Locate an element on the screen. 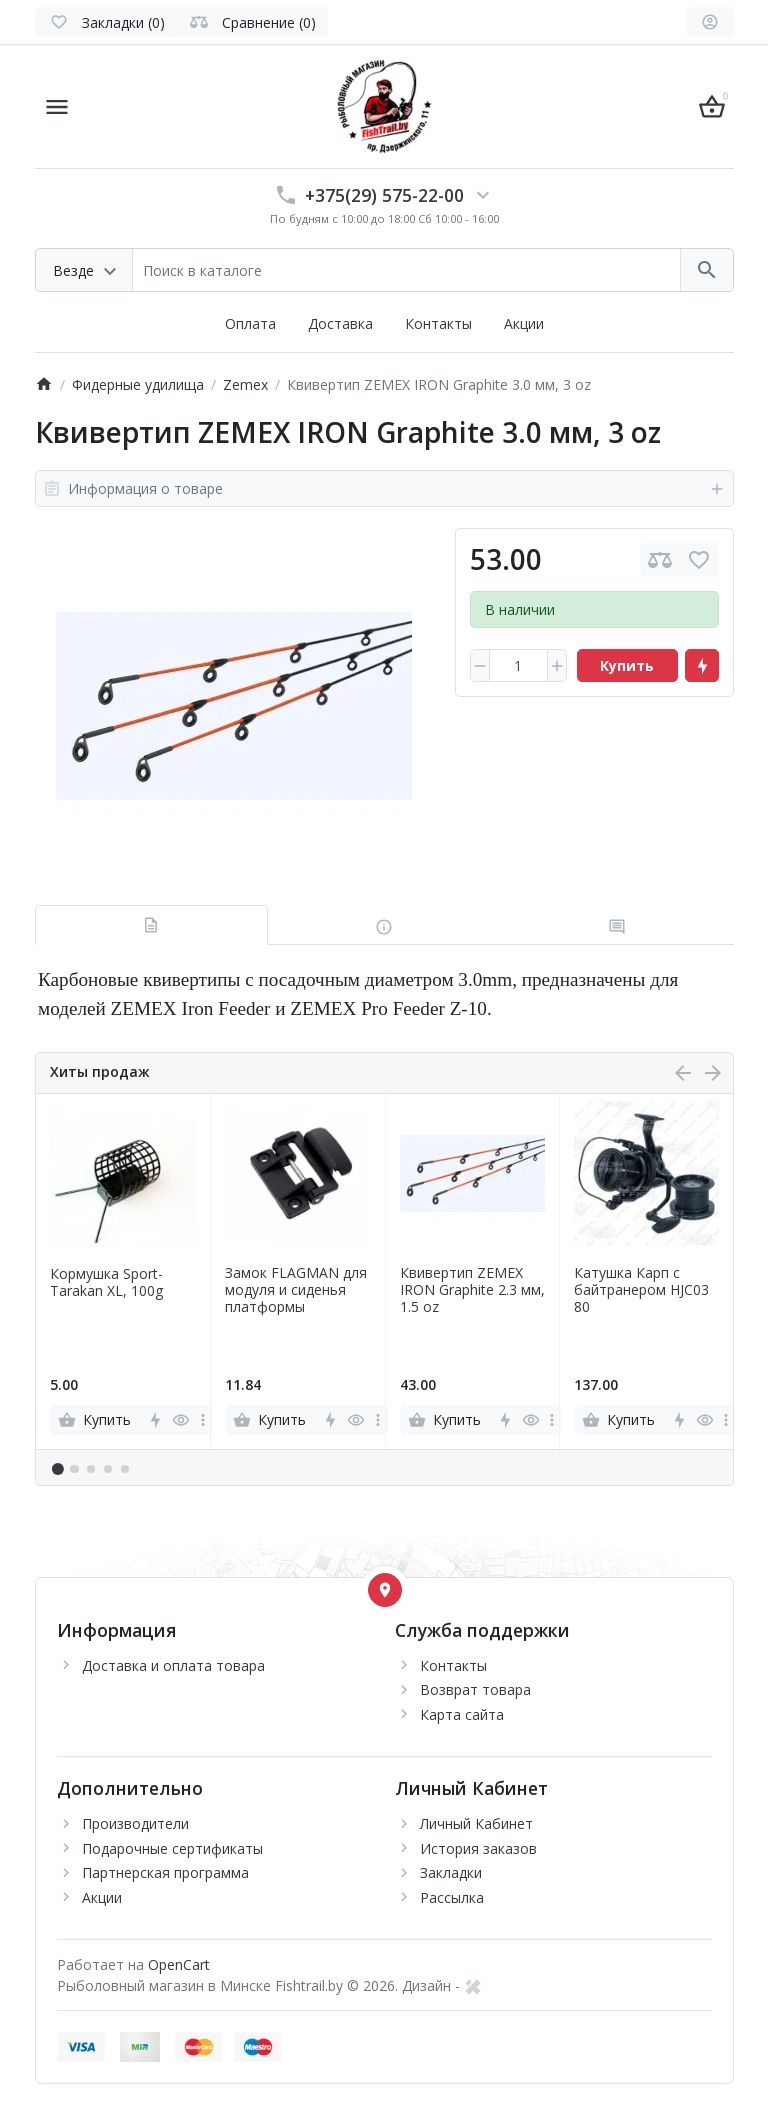  Партнерская программа is located at coordinates (165, 1872).